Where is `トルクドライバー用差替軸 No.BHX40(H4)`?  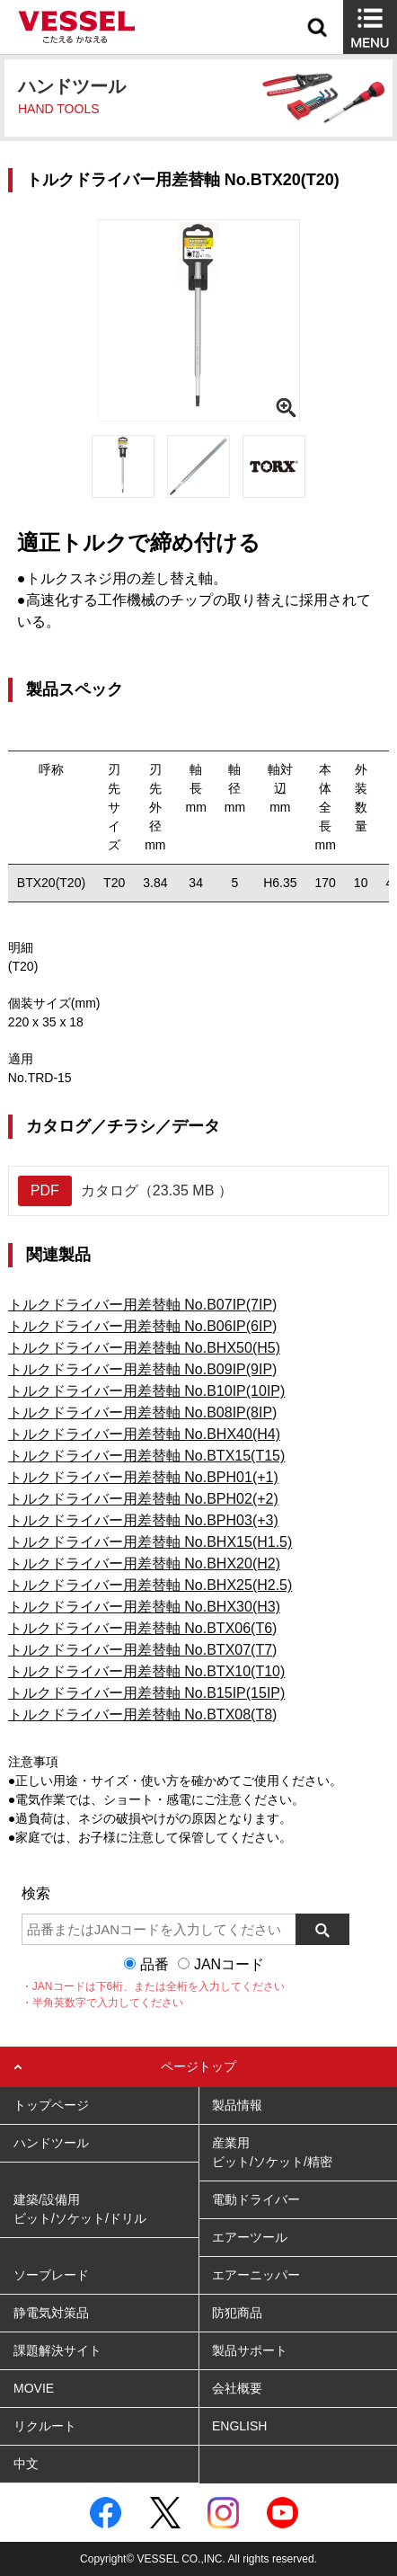 トルクドライバー用差替軸 No.BHX40(H4) is located at coordinates (144, 1434).